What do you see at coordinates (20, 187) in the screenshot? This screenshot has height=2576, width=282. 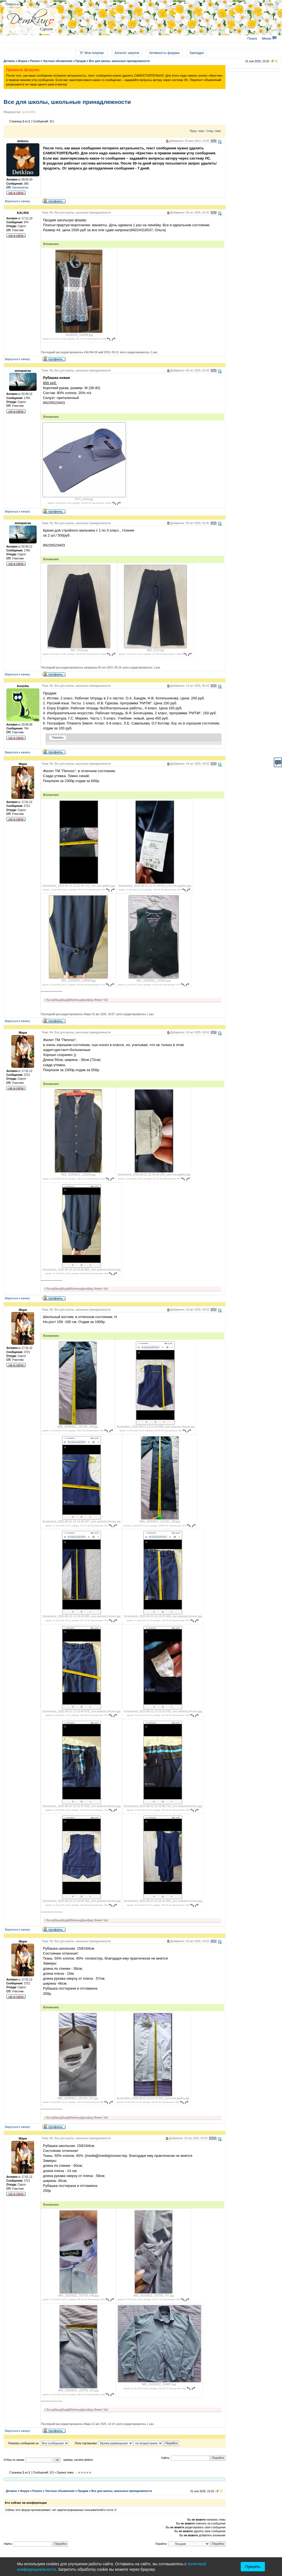 I see `Организатор` at bounding box center [20, 187].